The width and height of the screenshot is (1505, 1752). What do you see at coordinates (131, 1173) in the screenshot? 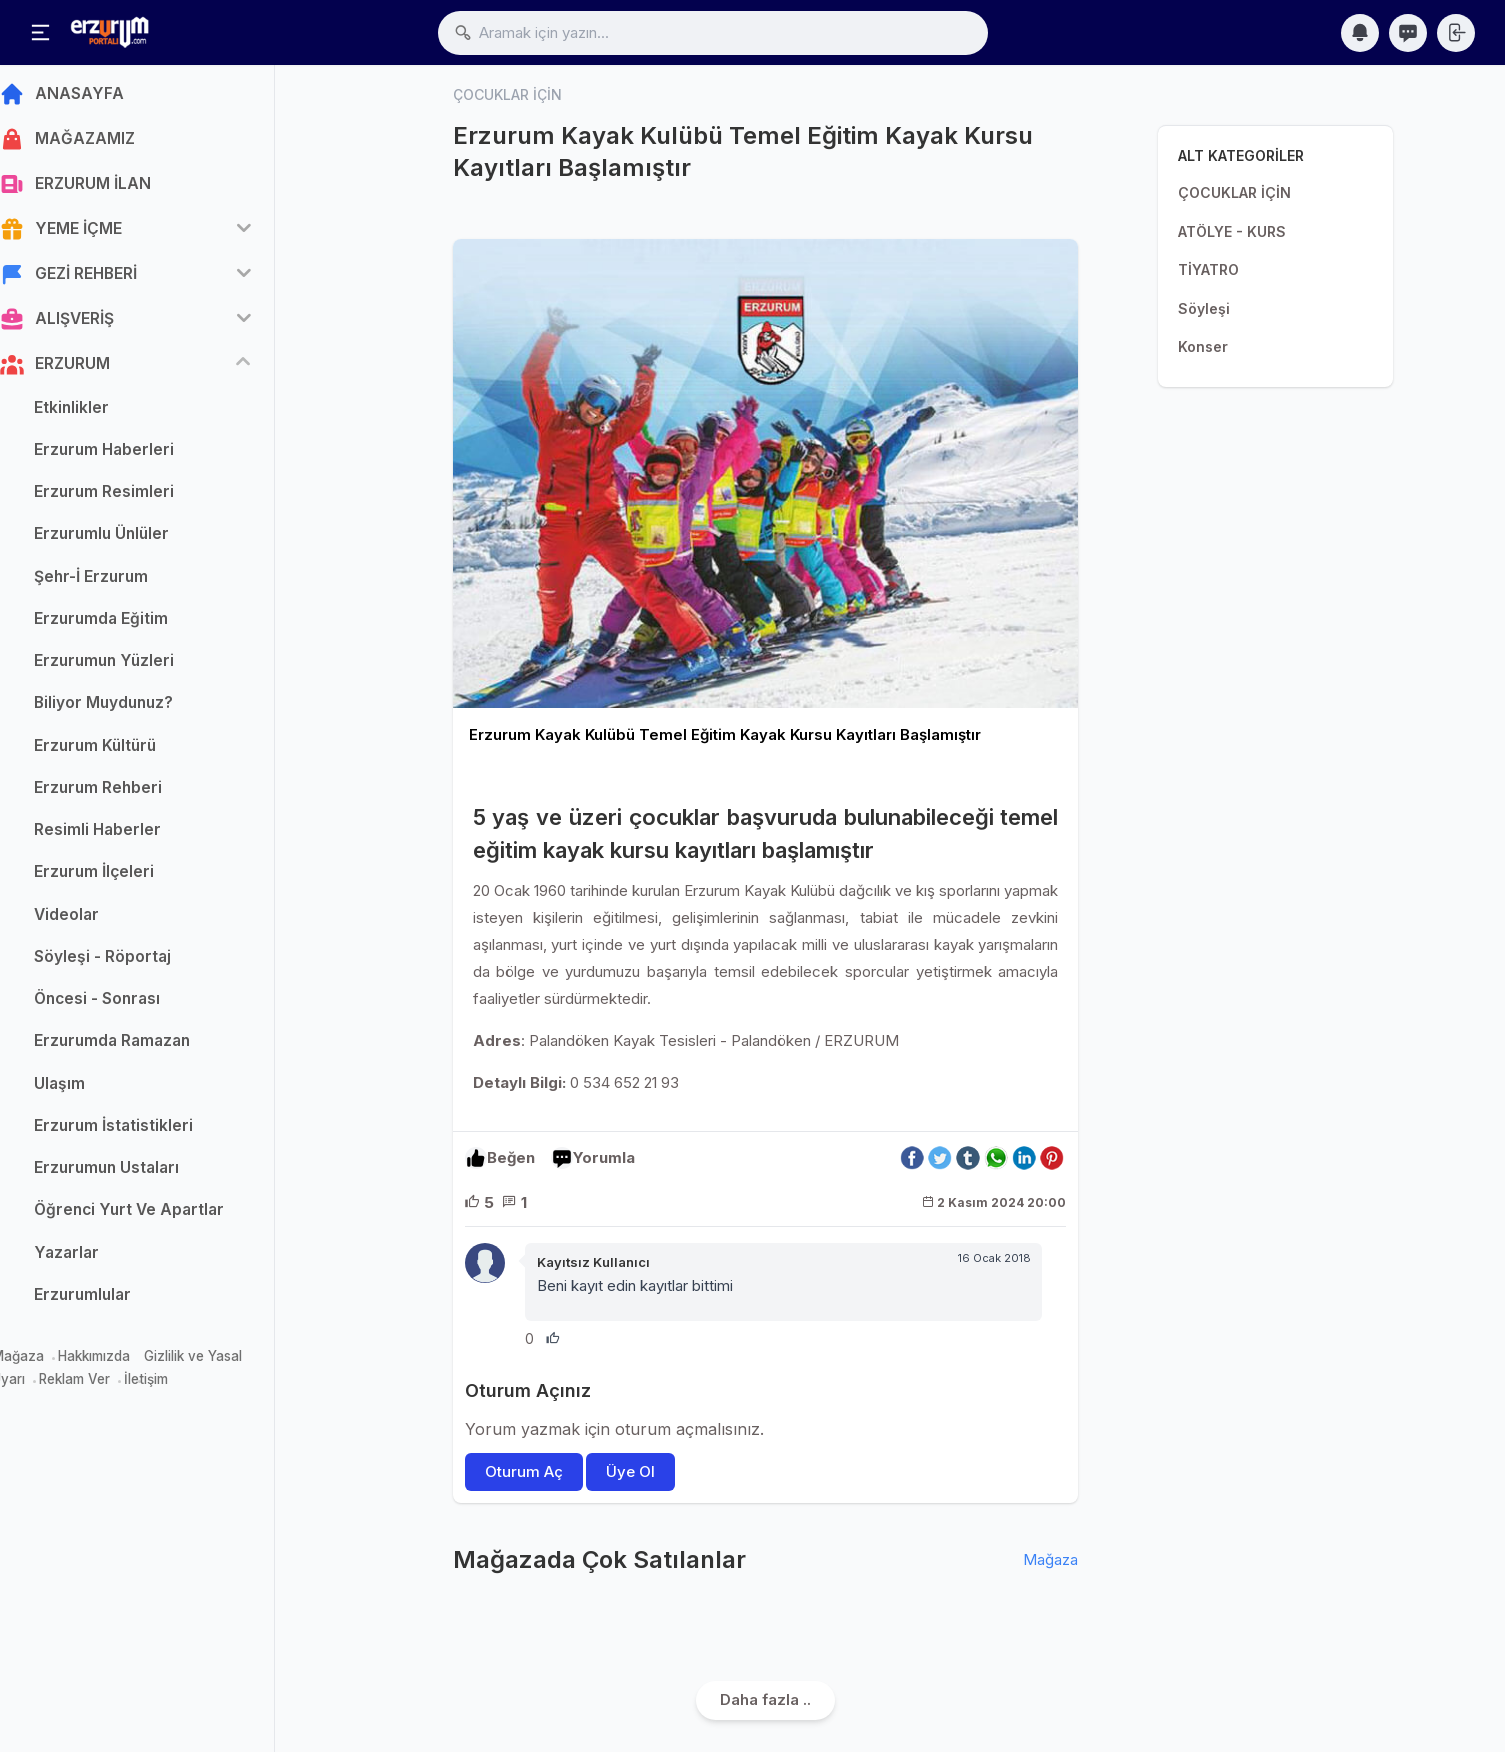
I see `Erzurumun Ustaları` at bounding box center [131, 1173].